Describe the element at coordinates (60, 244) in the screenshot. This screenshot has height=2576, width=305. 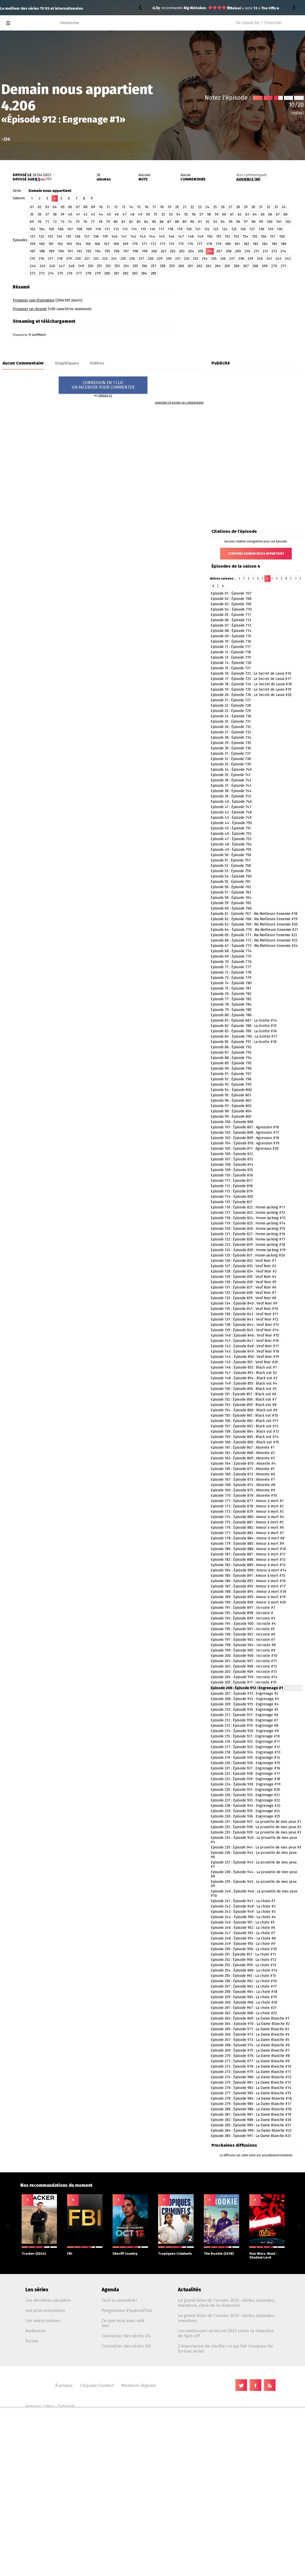
I see `162` at that location.